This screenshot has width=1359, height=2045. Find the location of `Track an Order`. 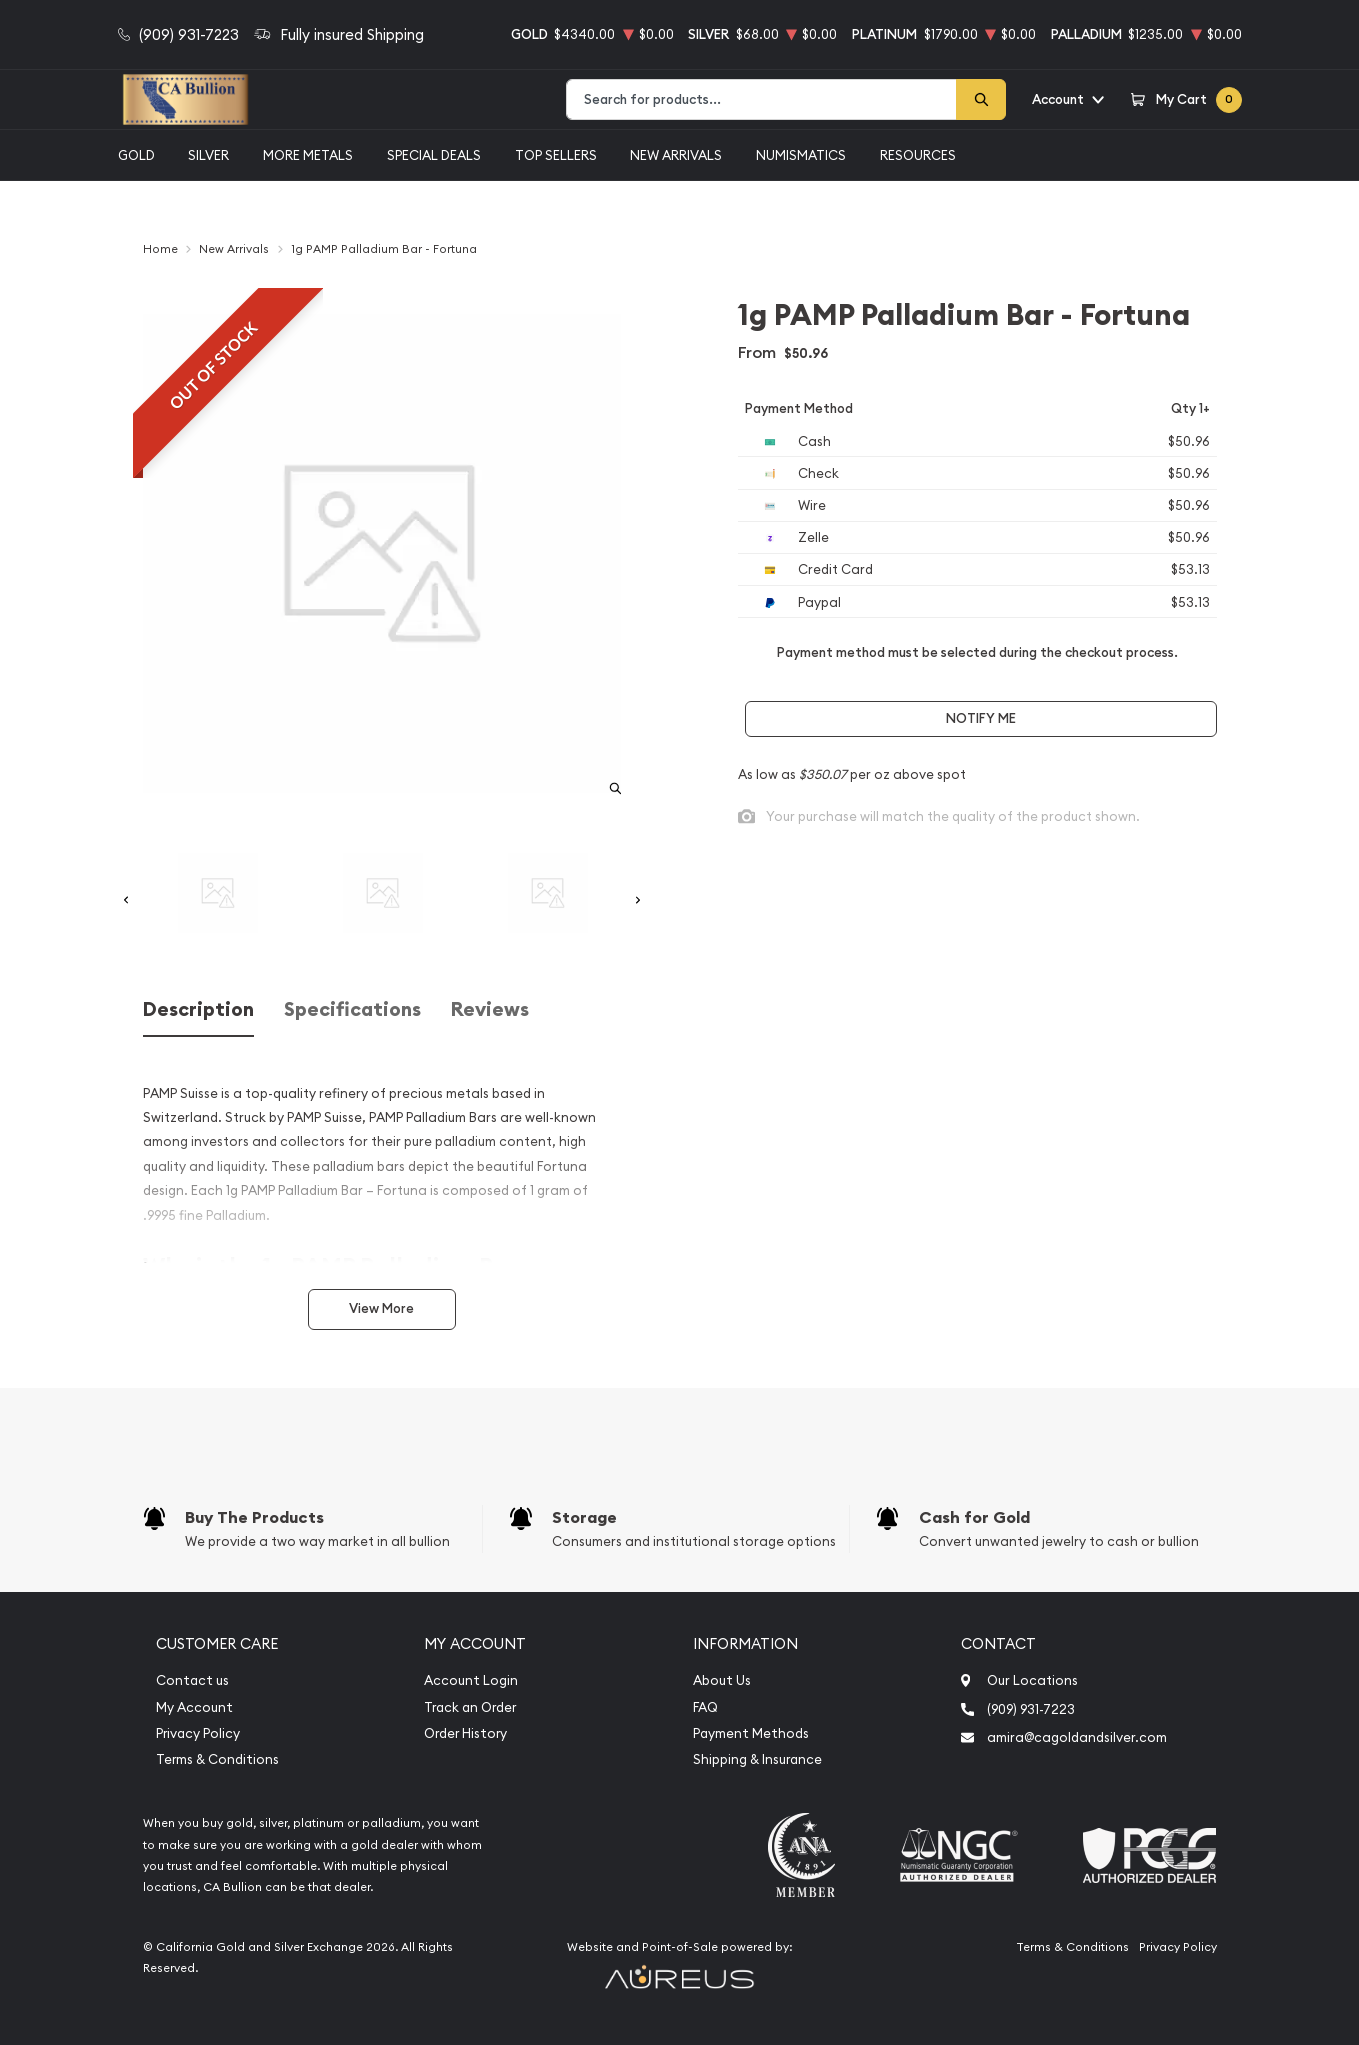

Track an Order is located at coordinates (470, 1707).